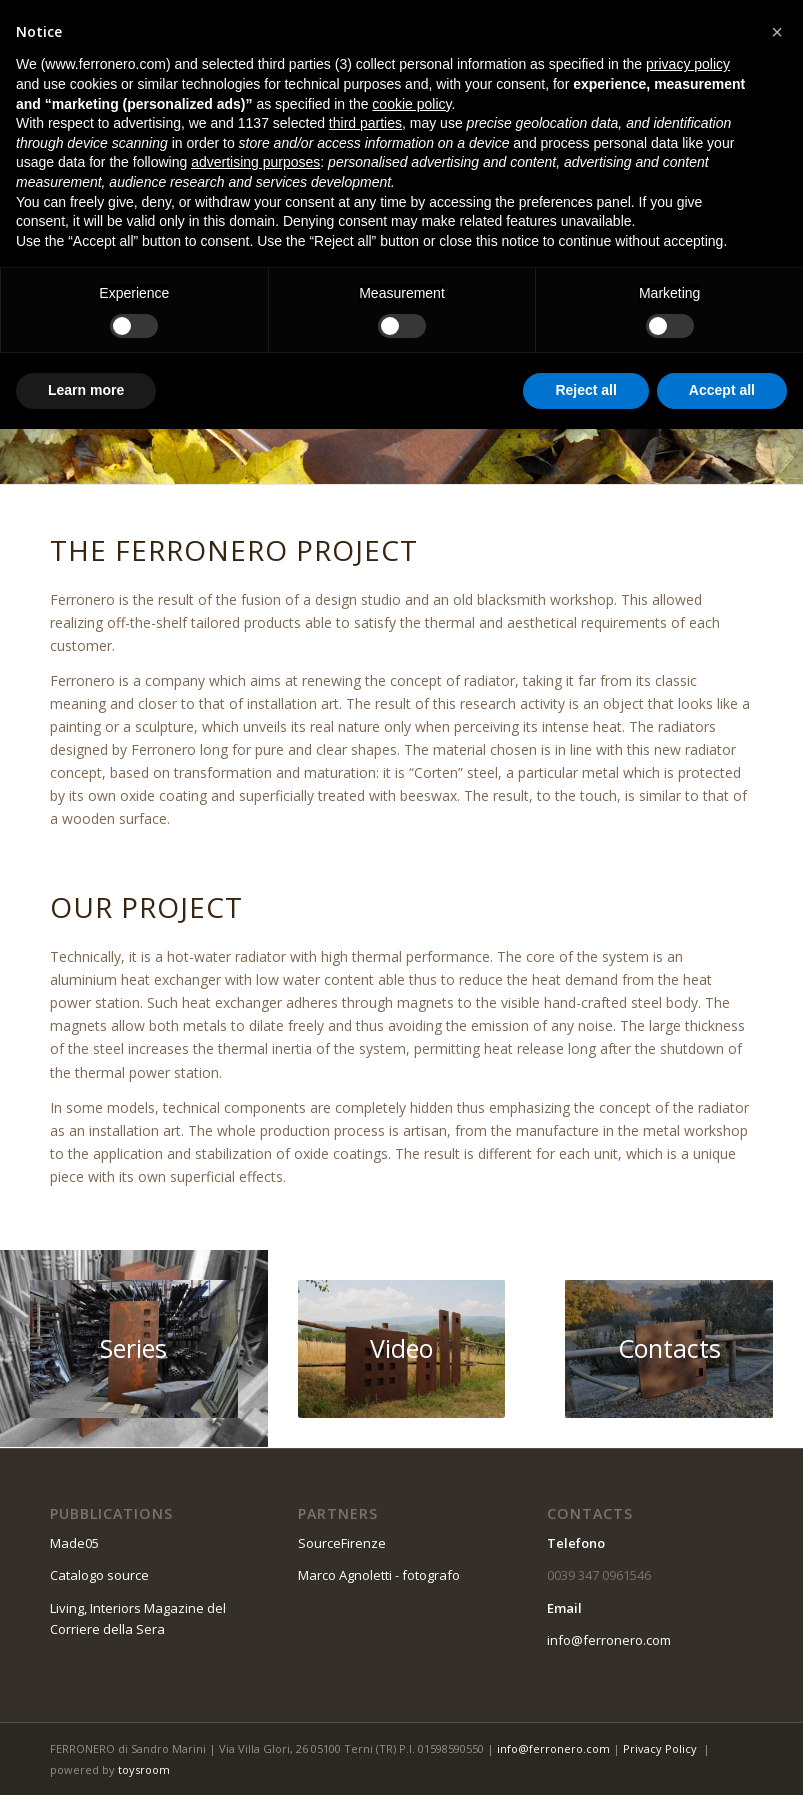 The image size is (803, 1795). What do you see at coordinates (255, 162) in the screenshot?
I see `advertising purposes` at bounding box center [255, 162].